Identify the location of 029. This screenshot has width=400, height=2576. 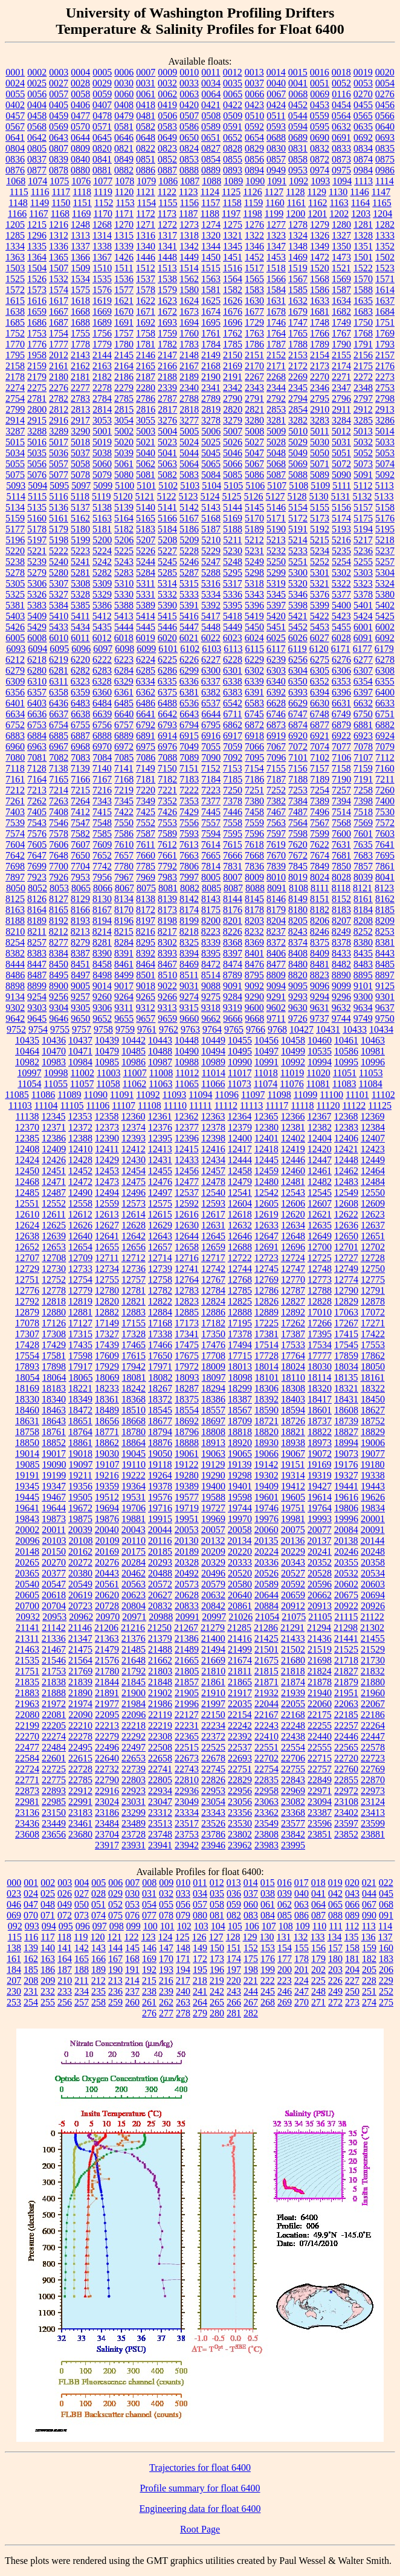
(115, 1893).